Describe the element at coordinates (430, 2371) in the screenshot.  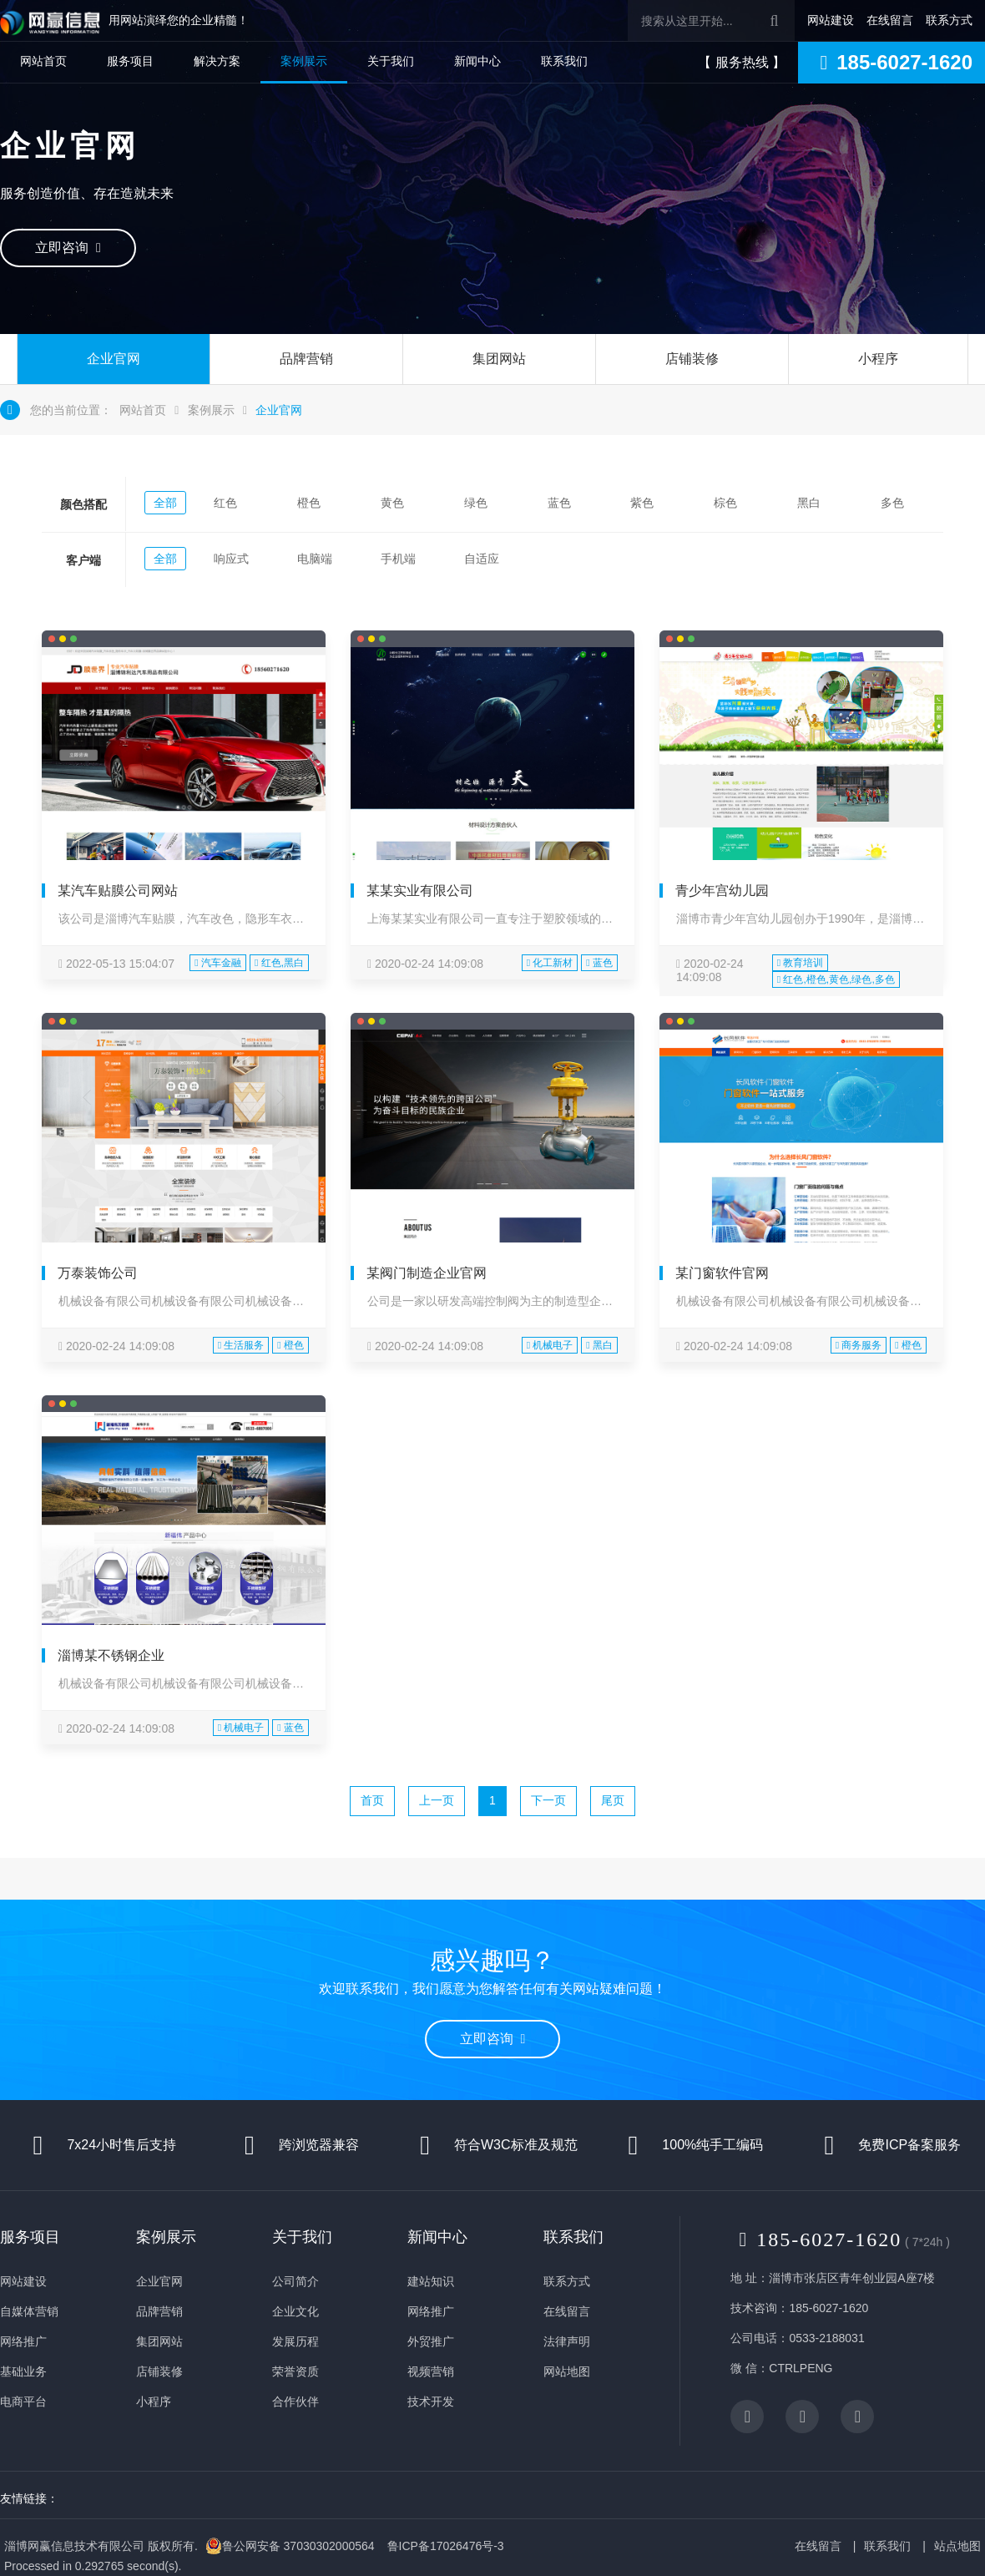
I see `视频营销` at that location.